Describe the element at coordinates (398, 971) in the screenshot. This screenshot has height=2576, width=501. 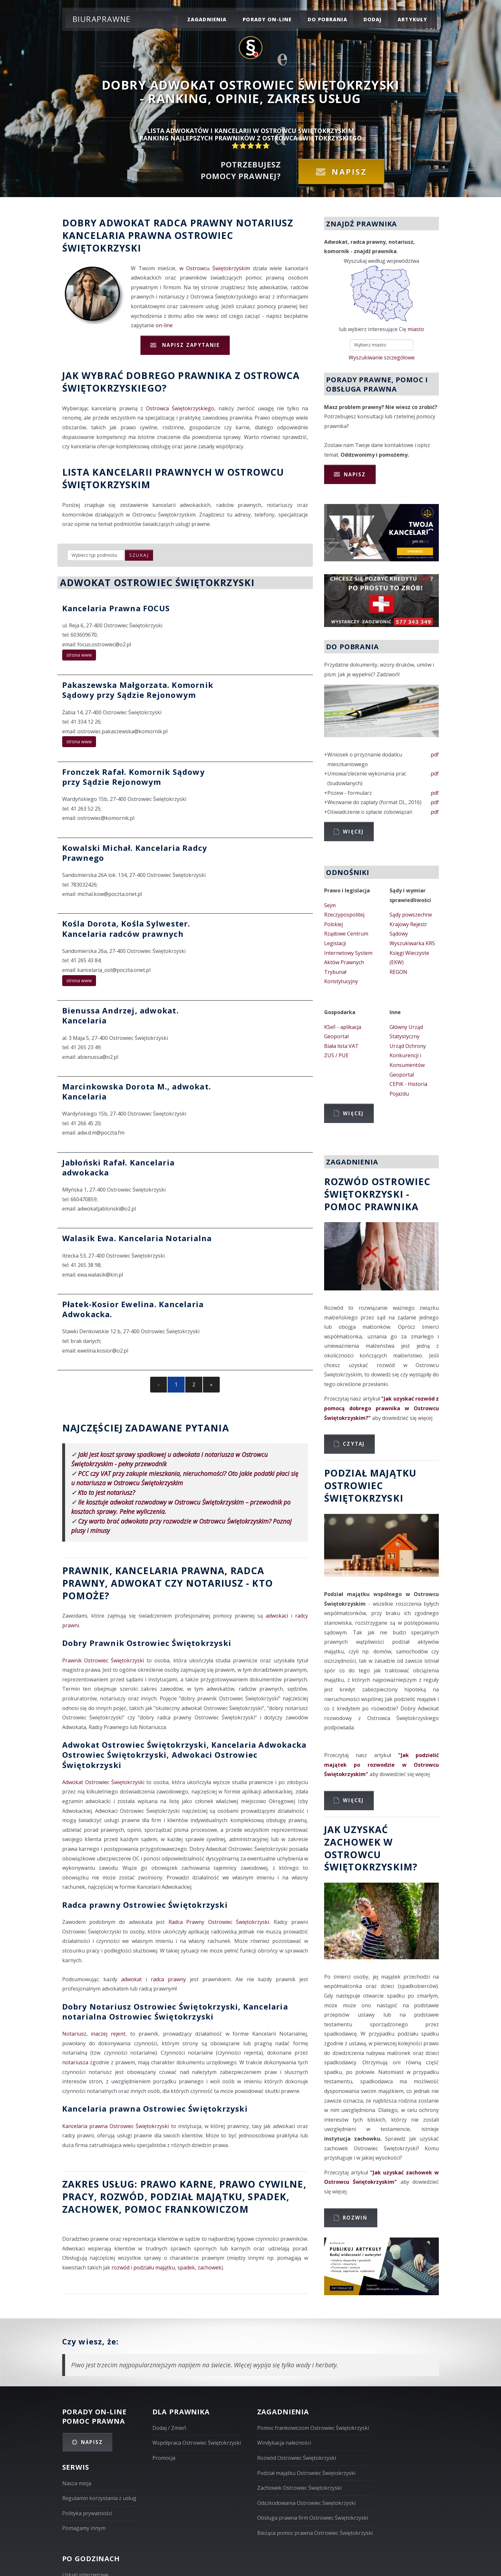
I see `REGON` at that location.